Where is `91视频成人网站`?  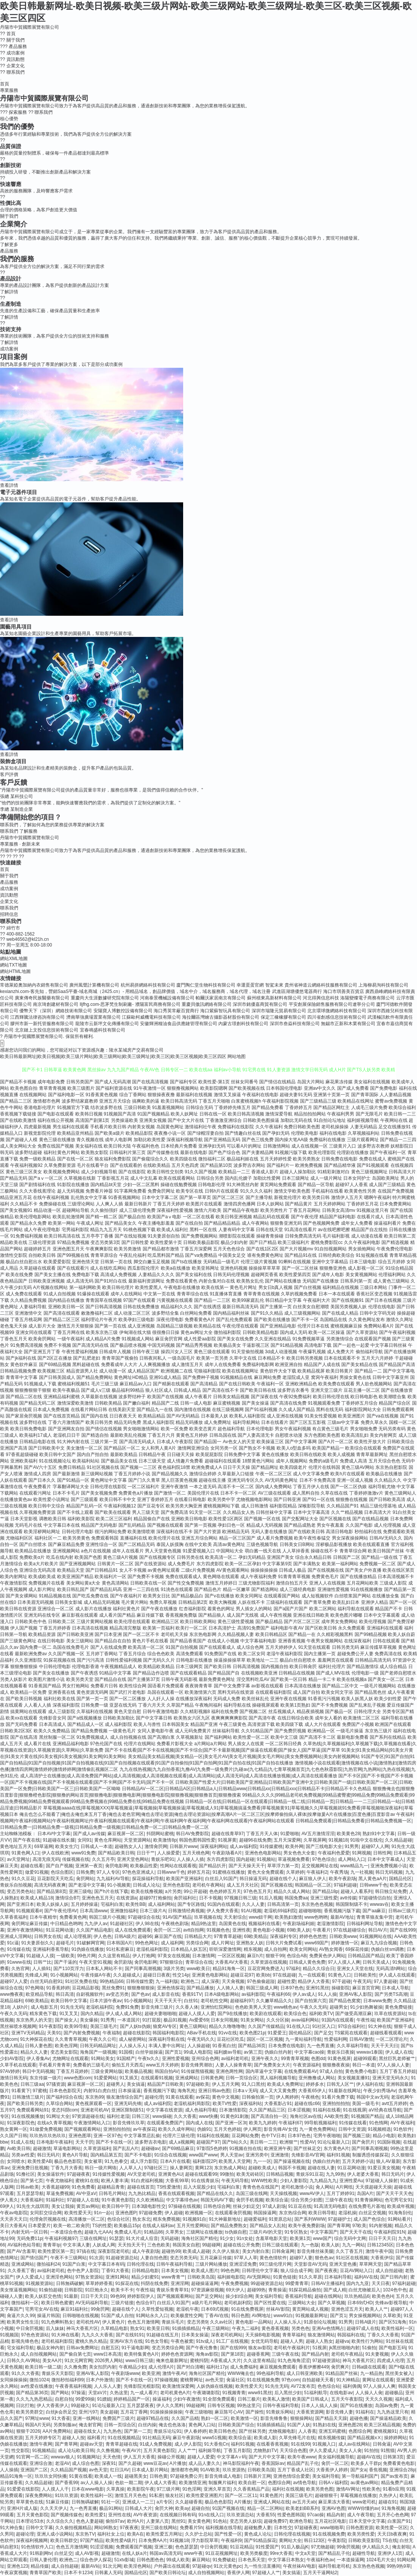 91视频成人网站 is located at coordinates (137, 1338).